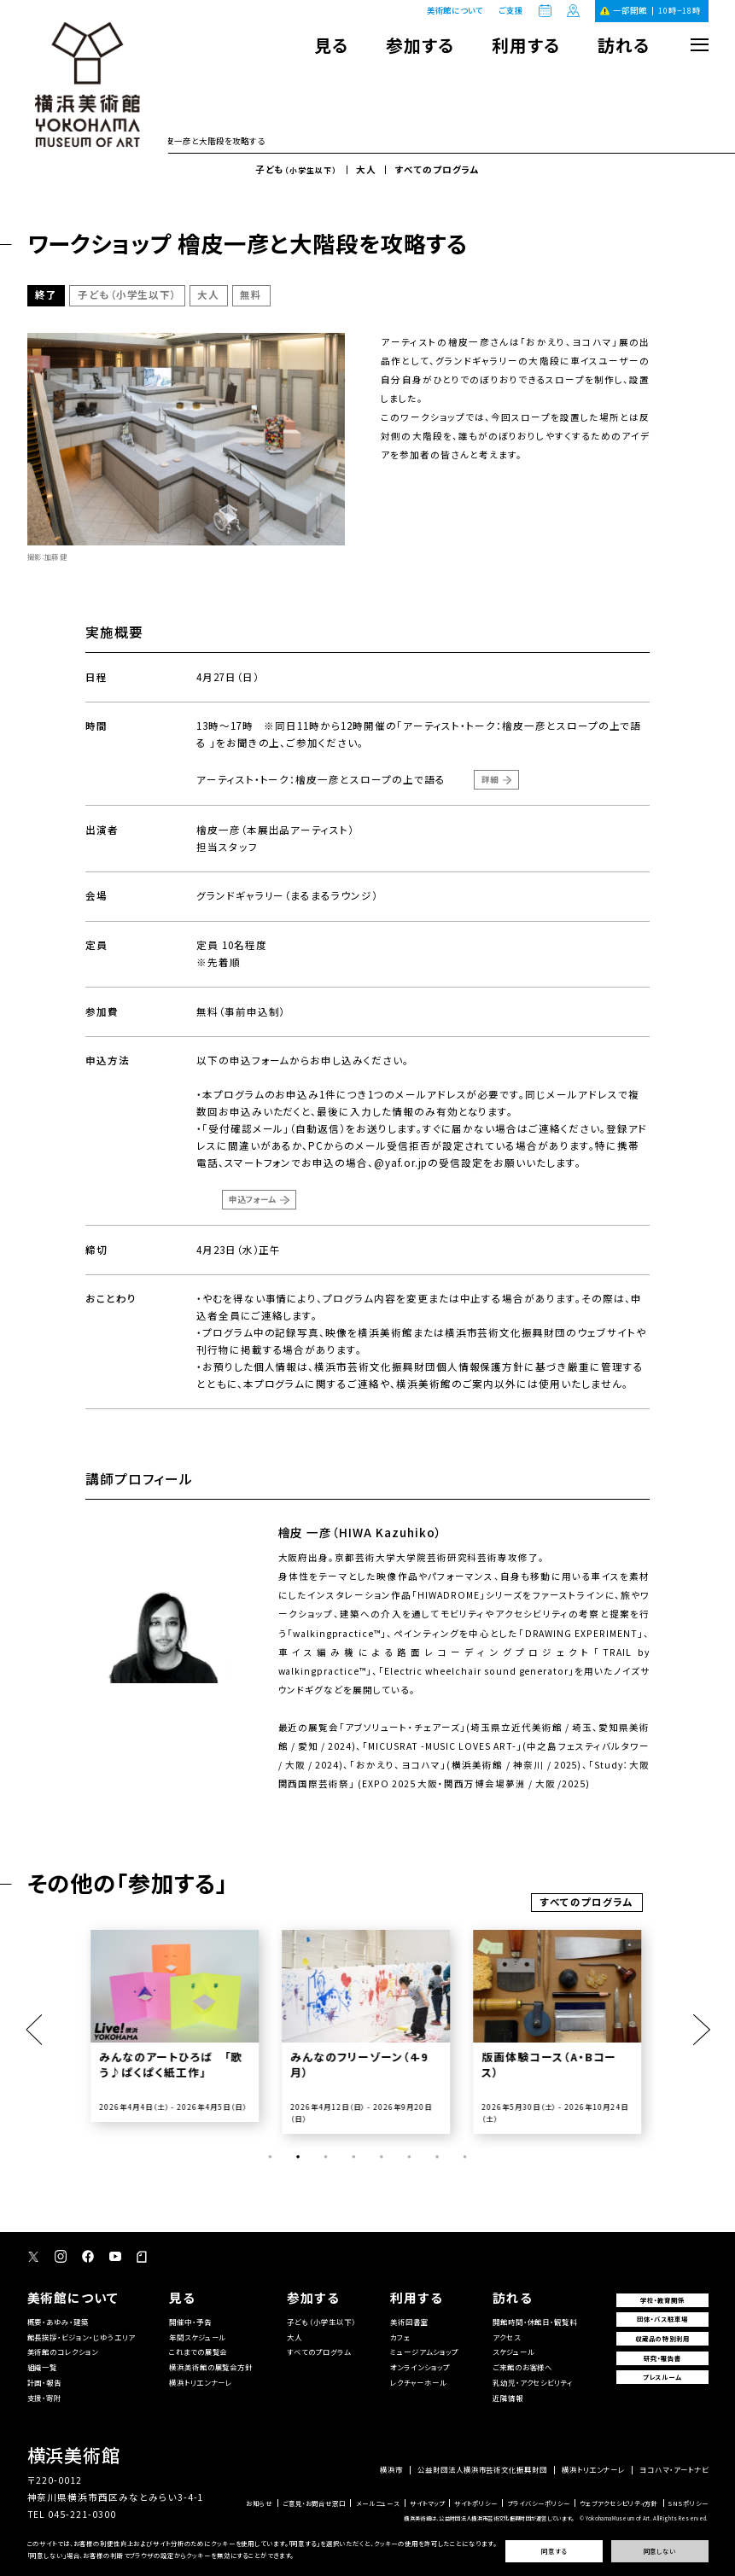 The width and height of the screenshot is (735, 2576). What do you see at coordinates (662, 2300) in the screenshot?
I see `学校・教育関係` at bounding box center [662, 2300].